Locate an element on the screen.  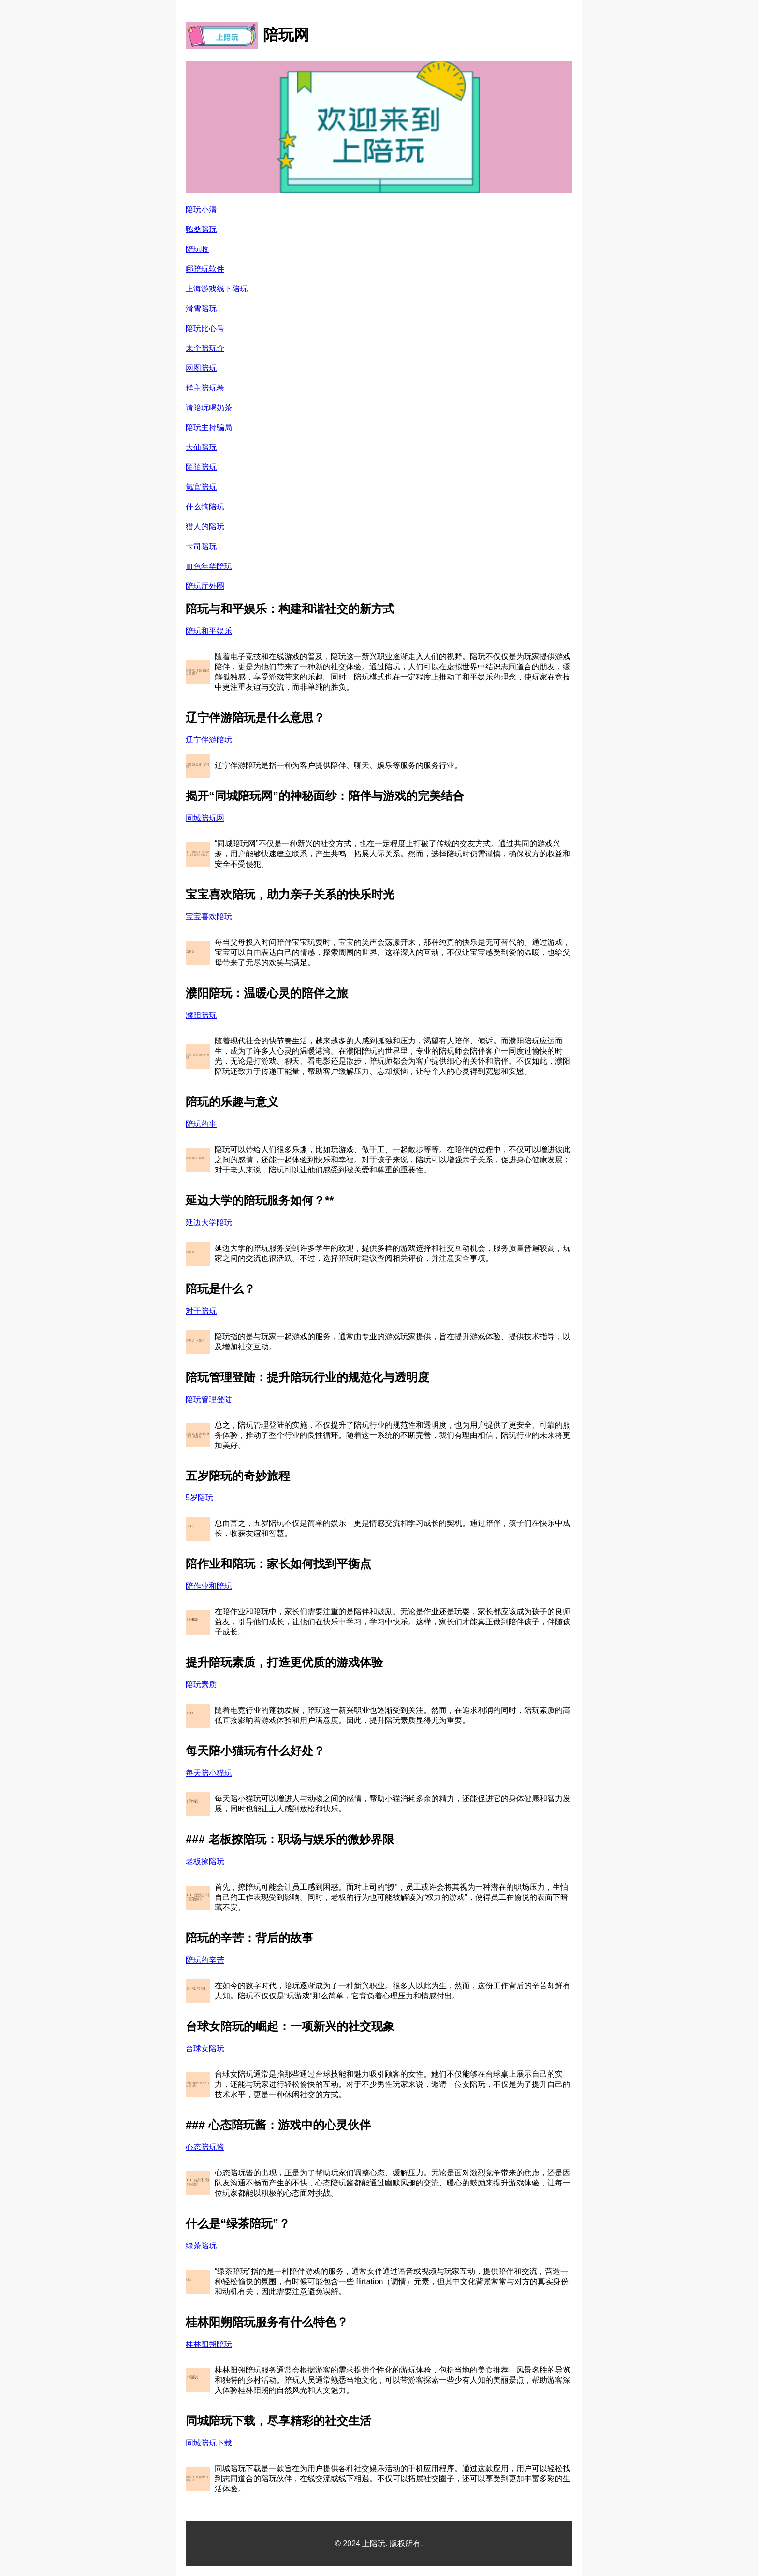
滑雪陪玩 is located at coordinates (201, 308).